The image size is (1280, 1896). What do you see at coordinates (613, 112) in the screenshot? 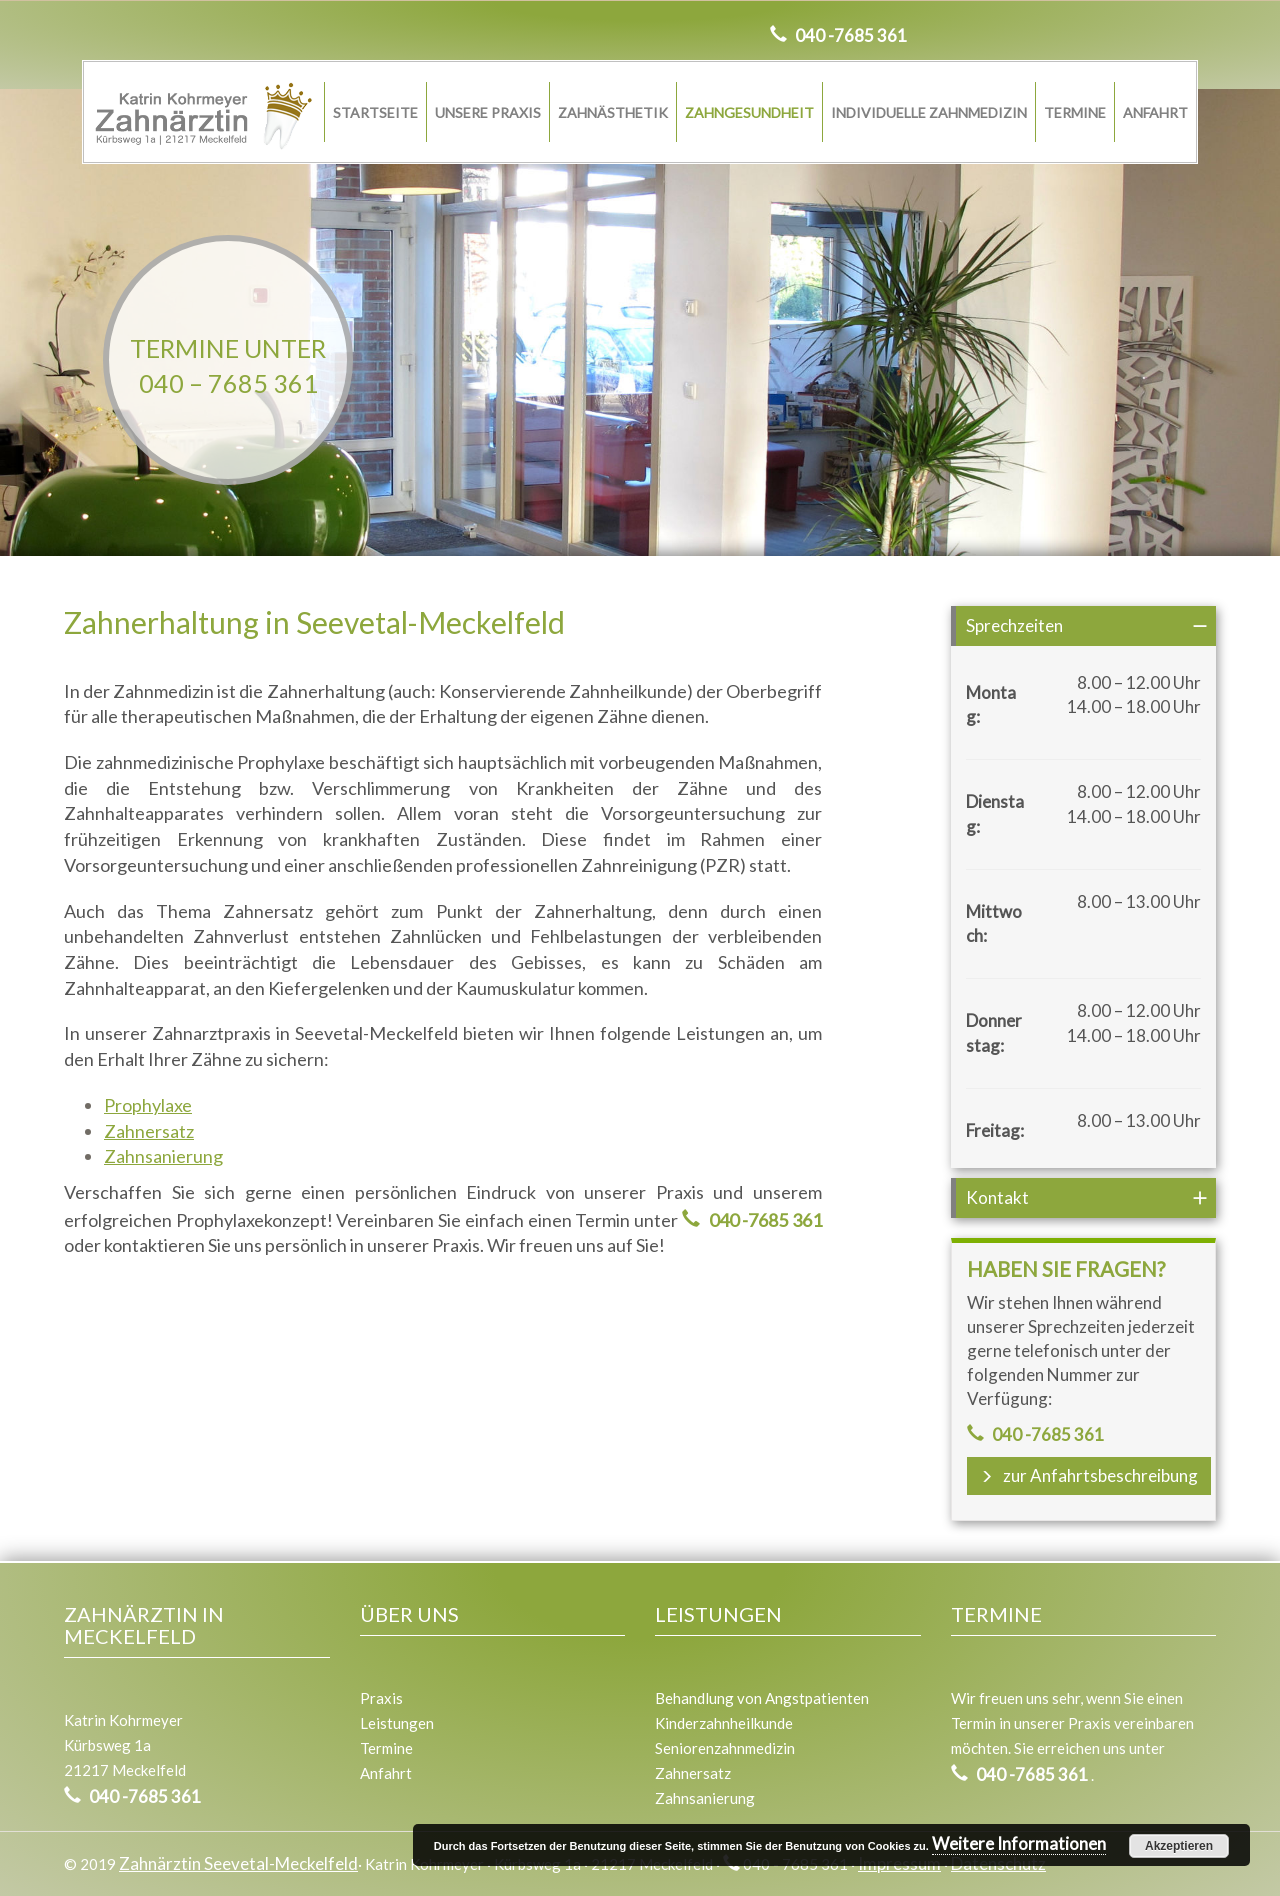
I see `Zahnästhetik` at bounding box center [613, 112].